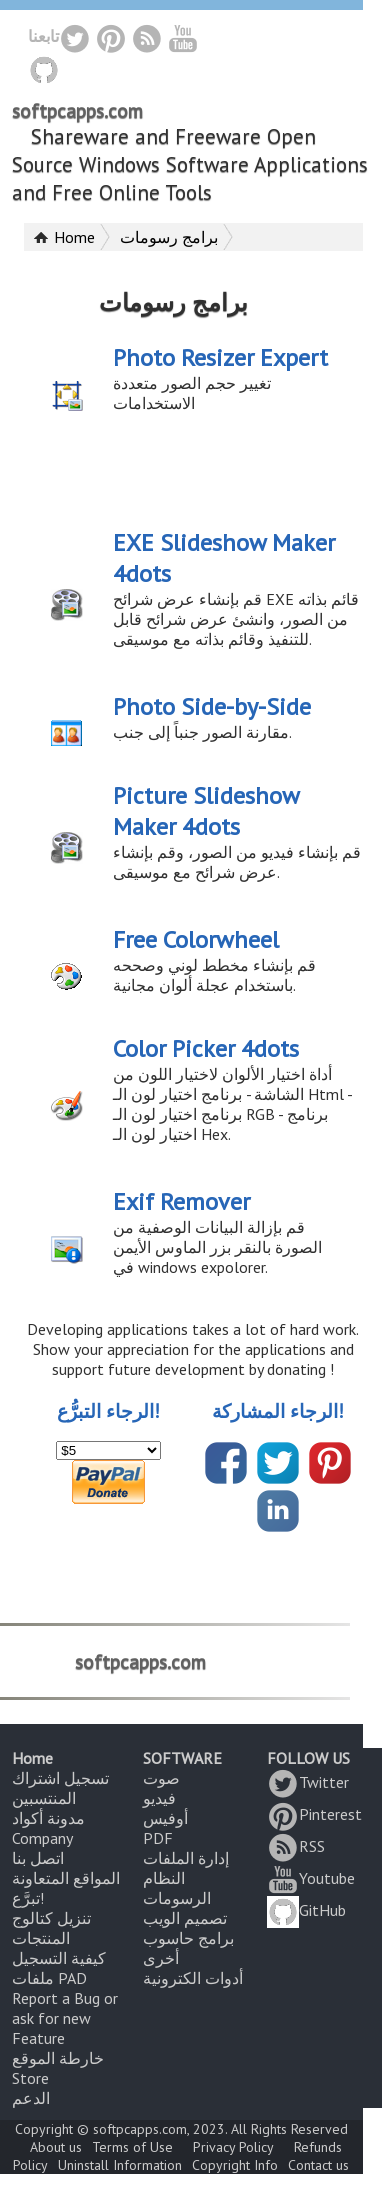 The width and height of the screenshot is (382, 2205). I want to click on إدارة الملفات, so click(186, 1858).